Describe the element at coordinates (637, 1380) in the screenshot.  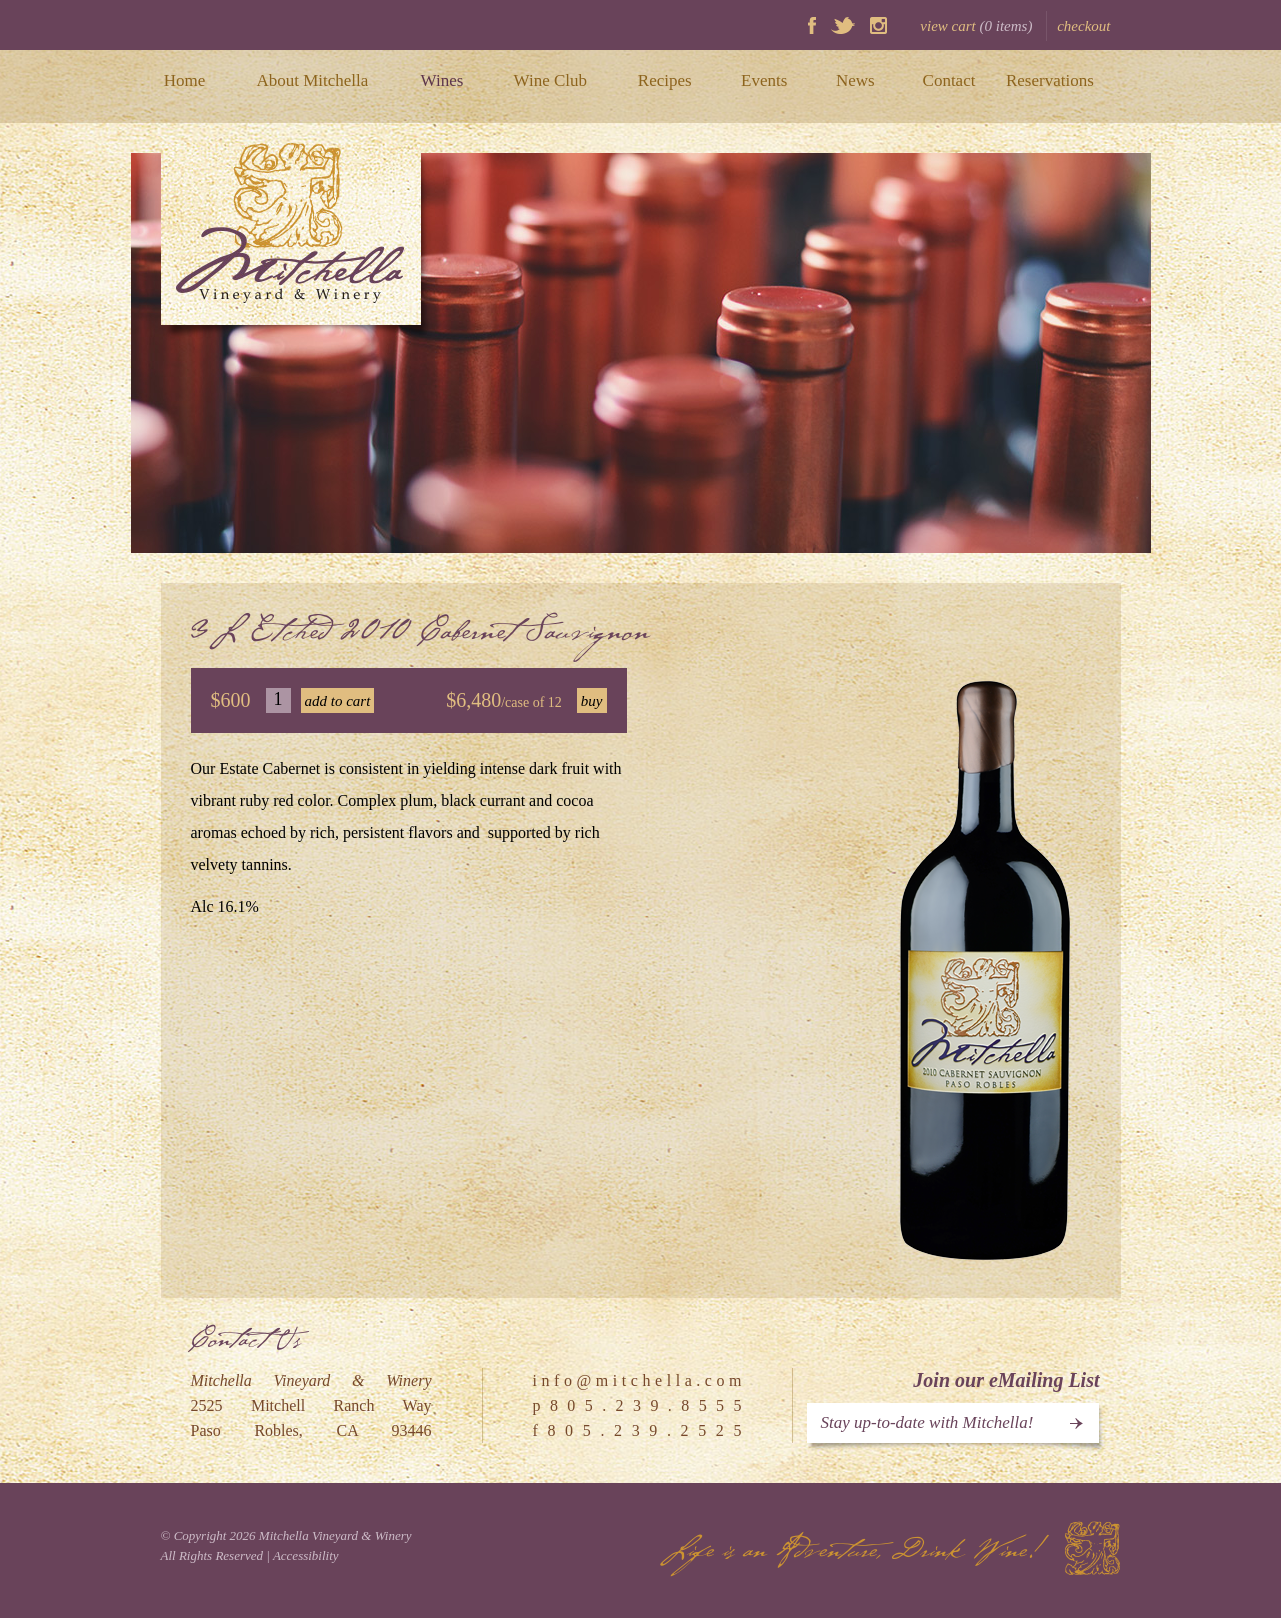
I see `i n f o @ m i t c h e l l a . c o m` at that location.